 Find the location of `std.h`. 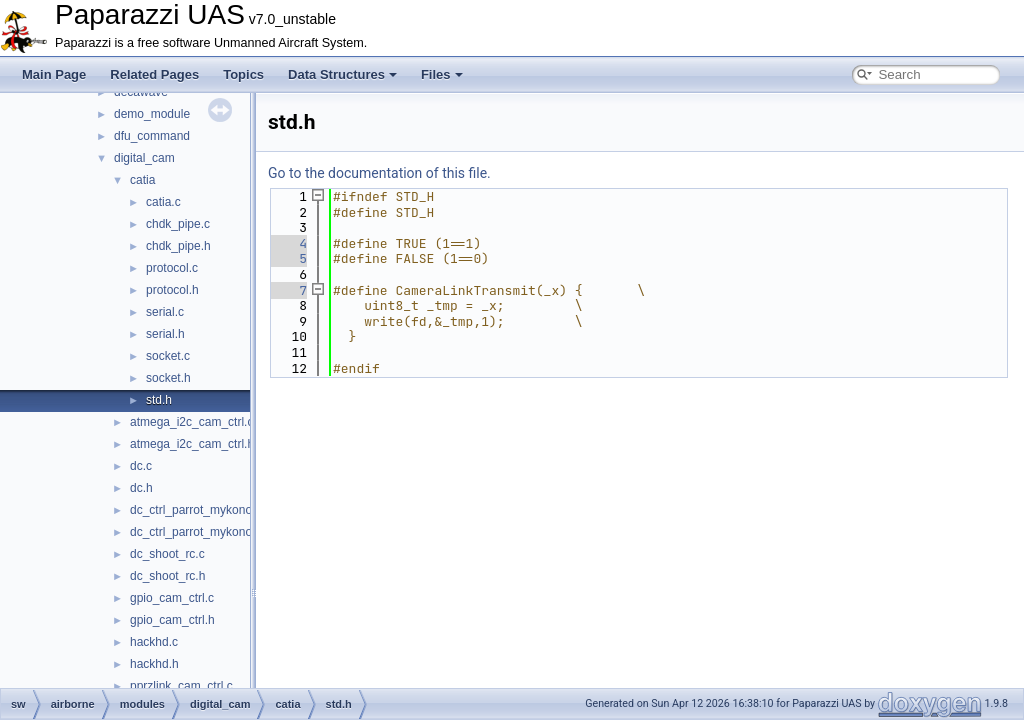

std.h is located at coordinates (159, 400).